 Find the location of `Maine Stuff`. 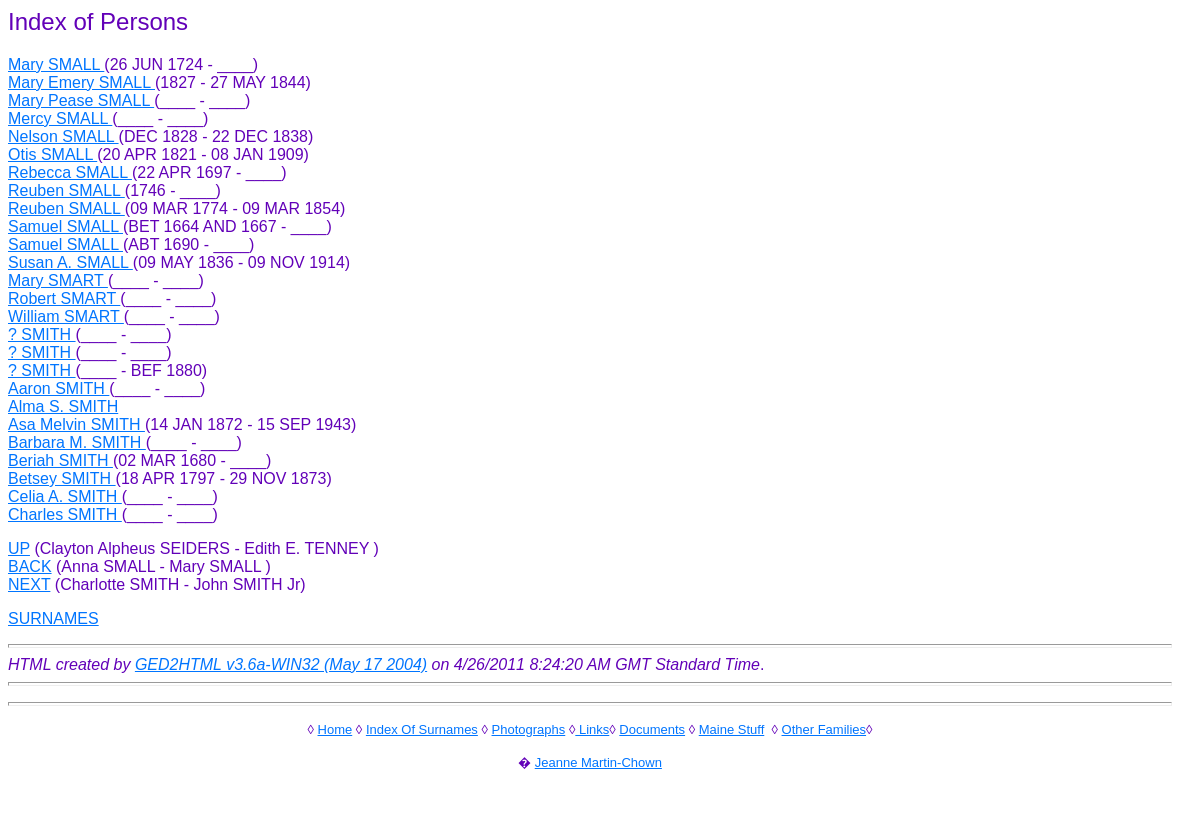

Maine Stuff is located at coordinates (732, 729).